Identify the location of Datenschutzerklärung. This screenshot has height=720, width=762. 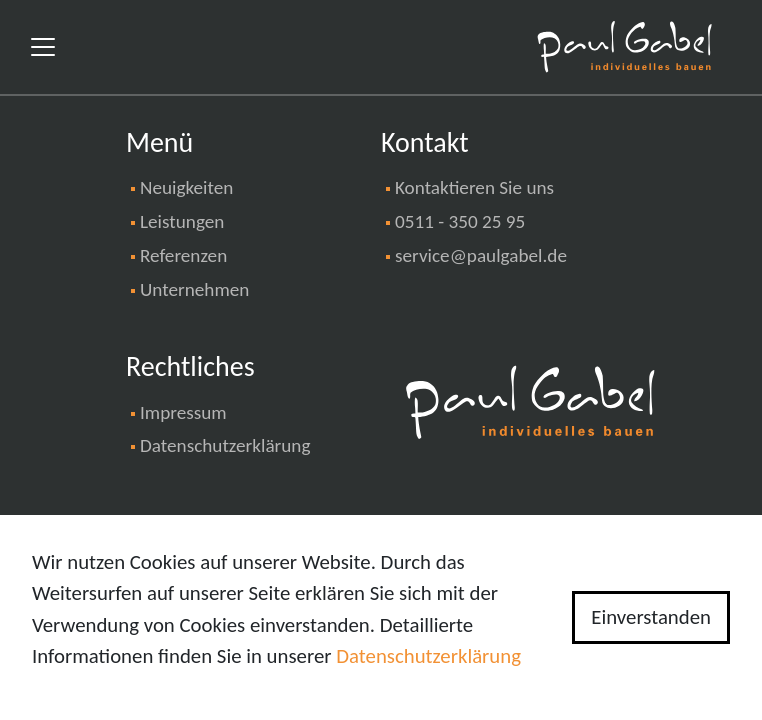
(225, 445).